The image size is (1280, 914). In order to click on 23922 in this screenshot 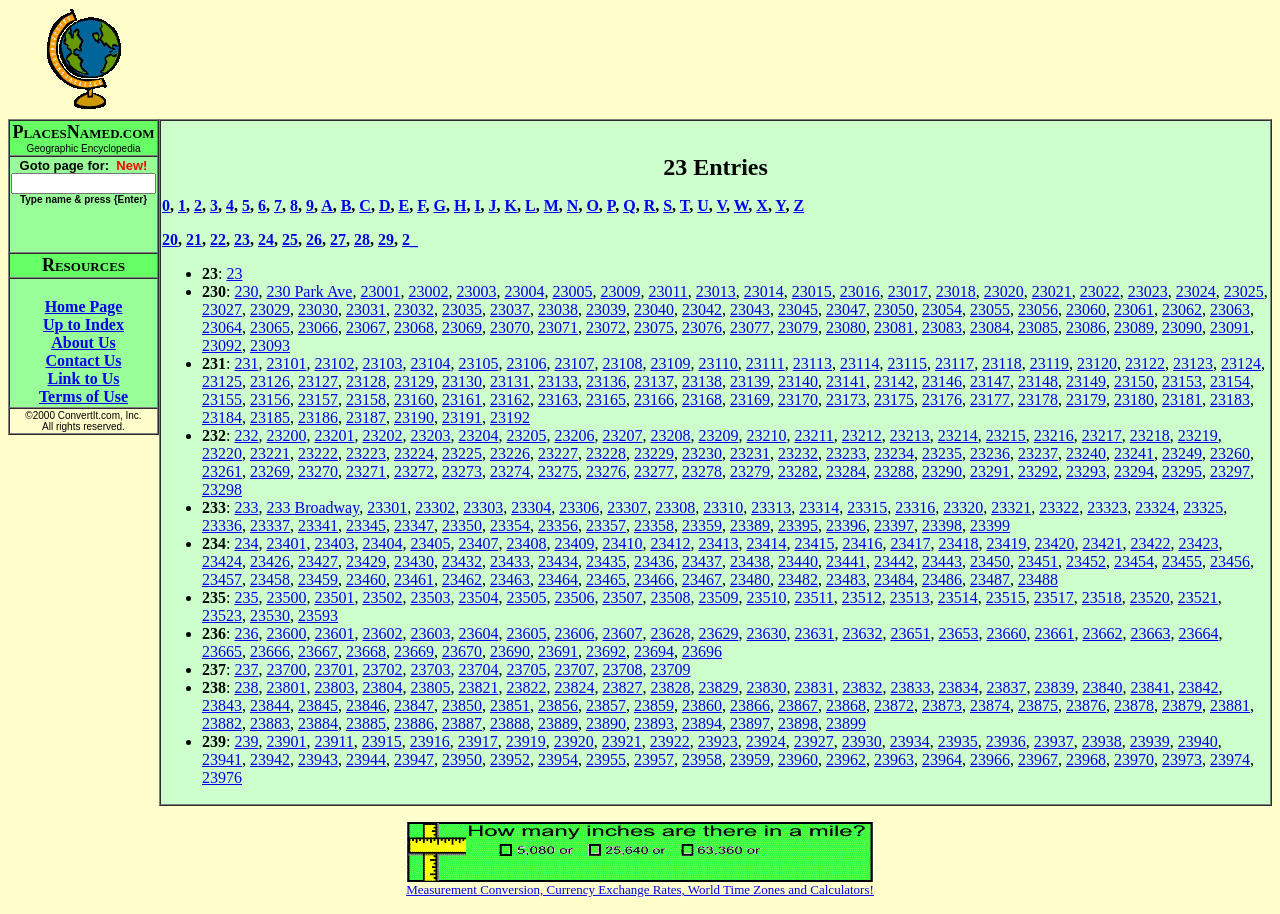, I will do `click(670, 741)`.